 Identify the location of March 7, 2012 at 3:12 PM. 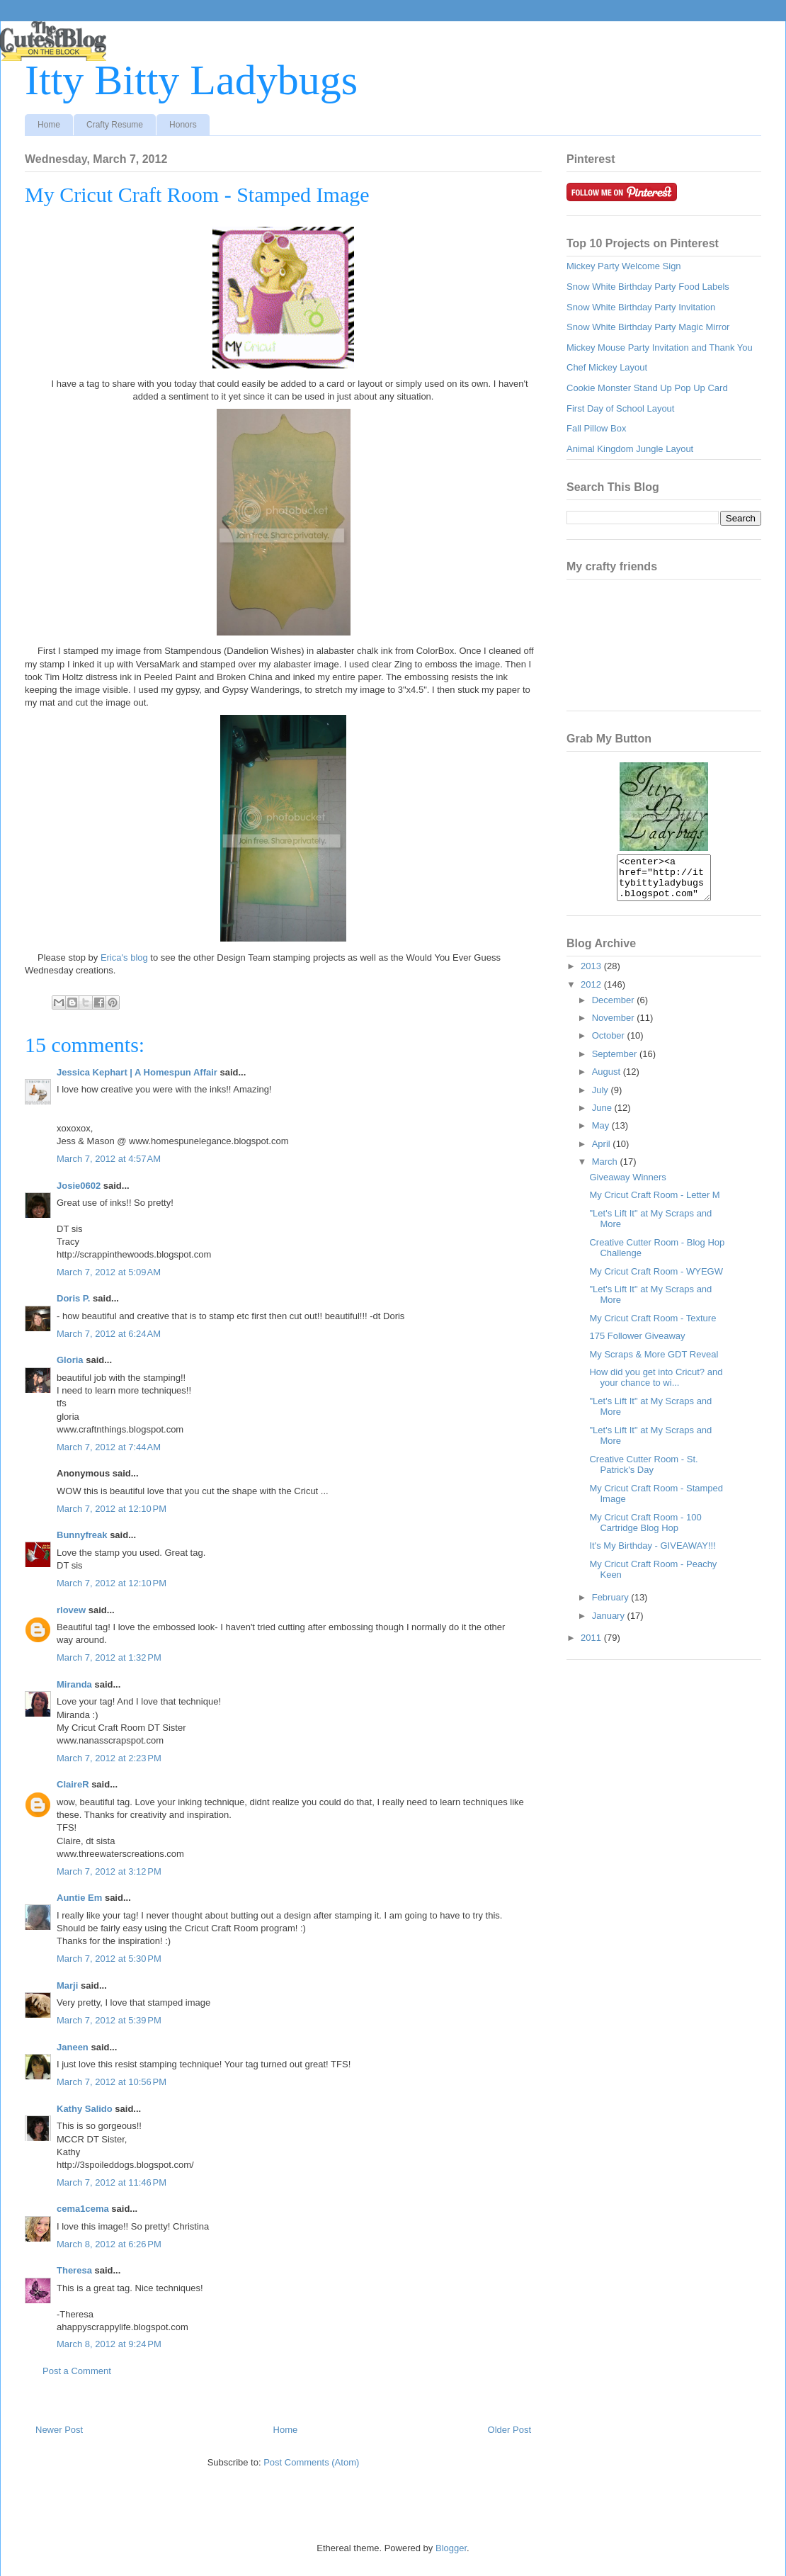
(109, 1871).